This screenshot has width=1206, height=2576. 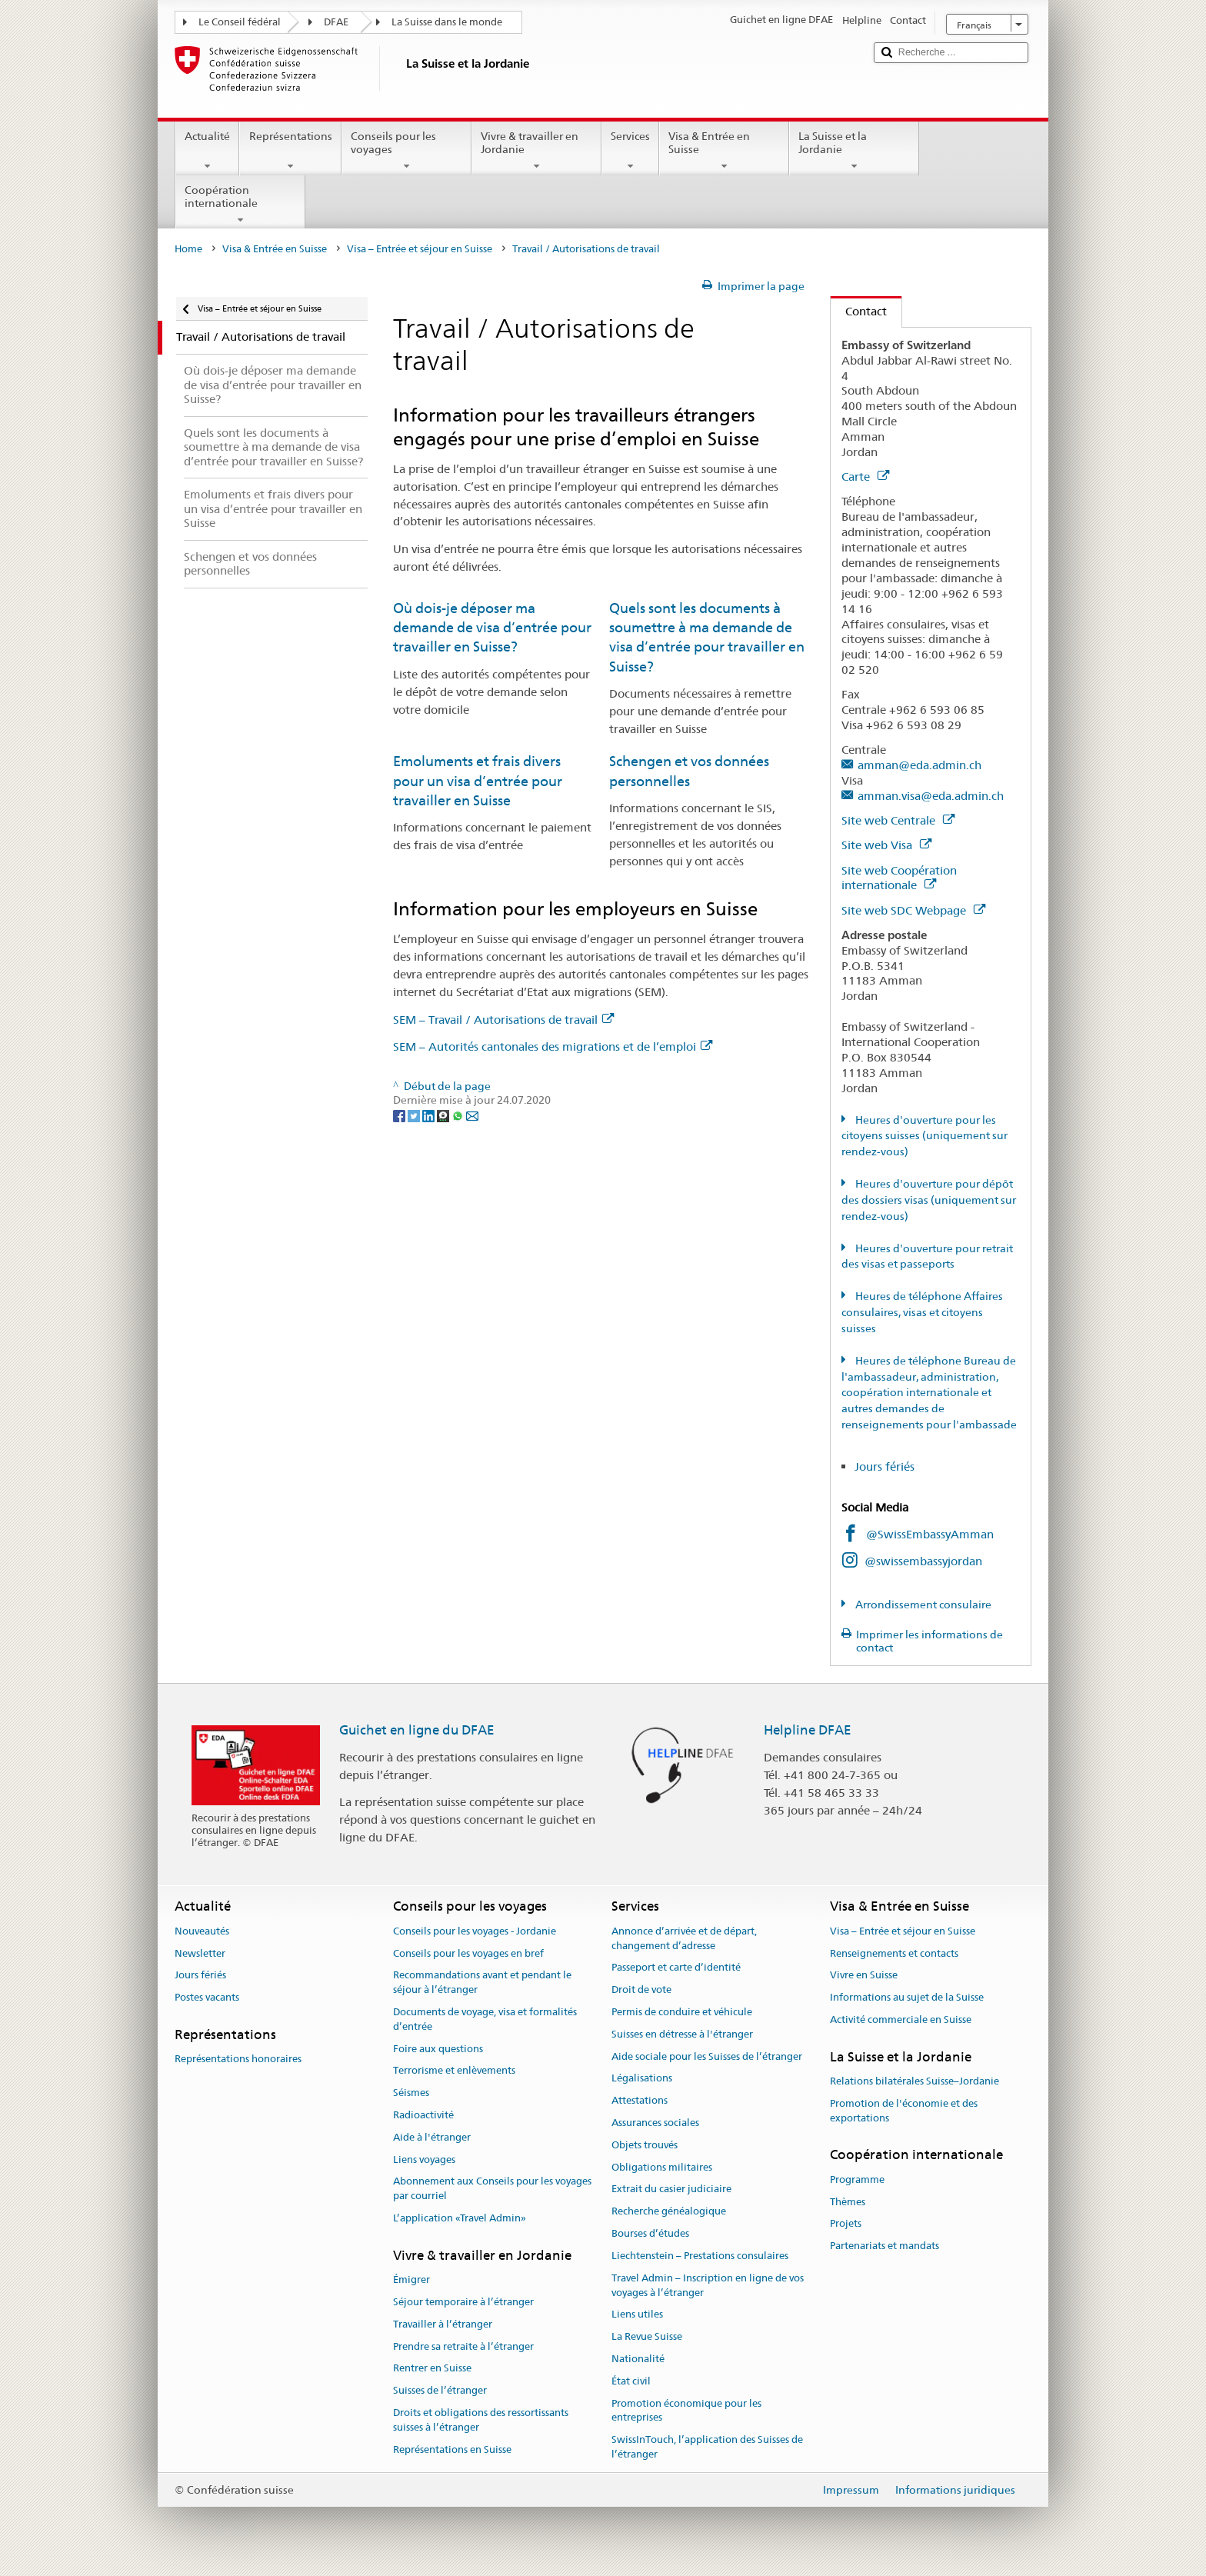 What do you see at coordinates (865, 476) in the screenshot?
I see `Carte` at bounding box center [865, 476].